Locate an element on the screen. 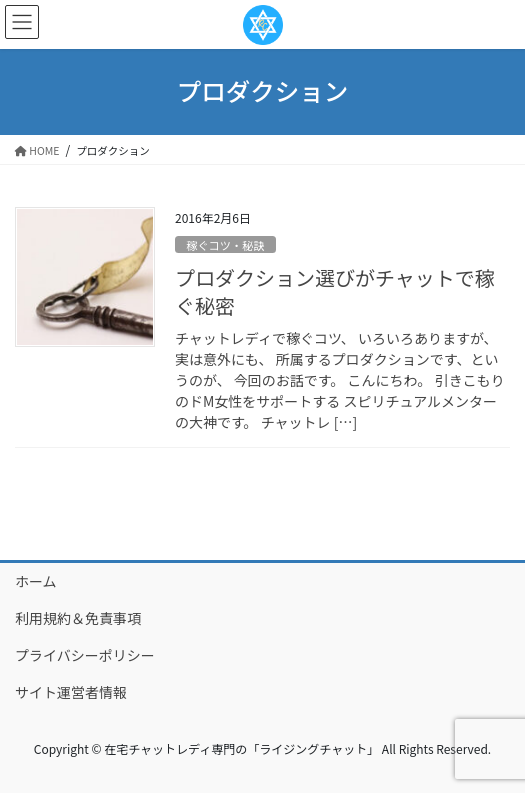  サイト運営者情報 is located at coordinates (71, 692).